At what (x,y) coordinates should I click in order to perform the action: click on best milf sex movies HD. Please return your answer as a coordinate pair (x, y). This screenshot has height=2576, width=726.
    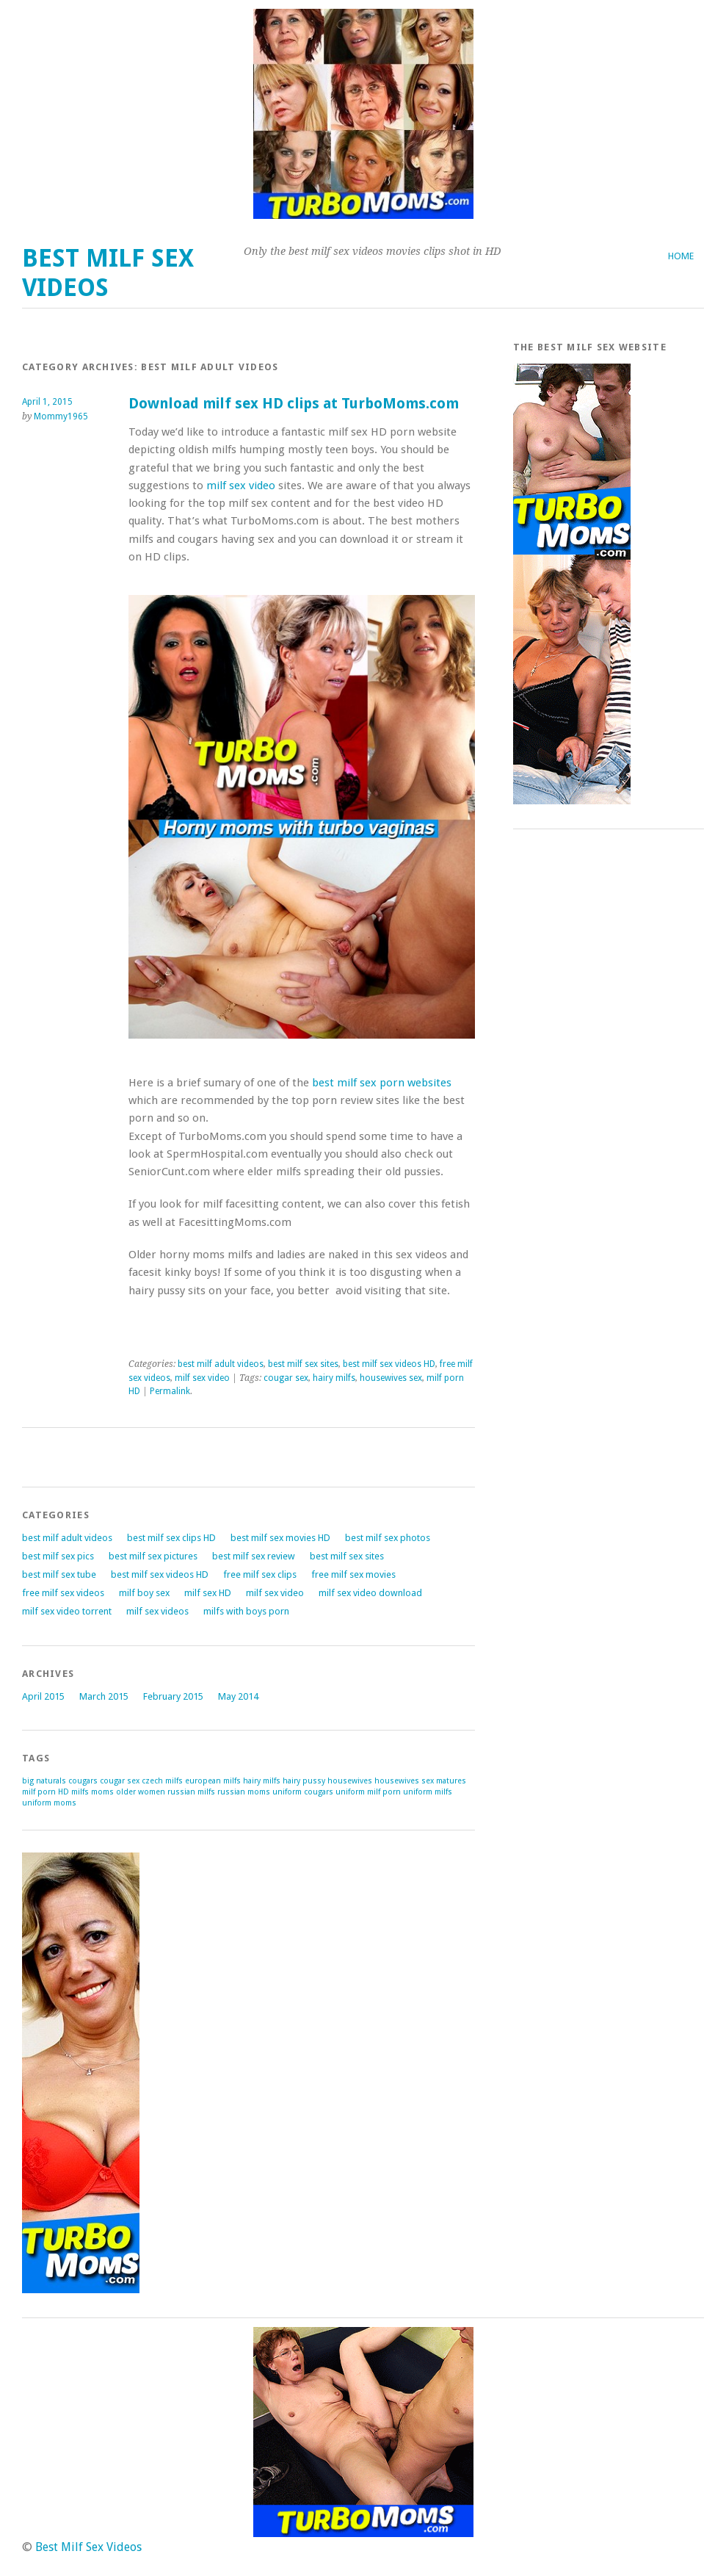
    Looking at the image, I should click on (280, 1537).